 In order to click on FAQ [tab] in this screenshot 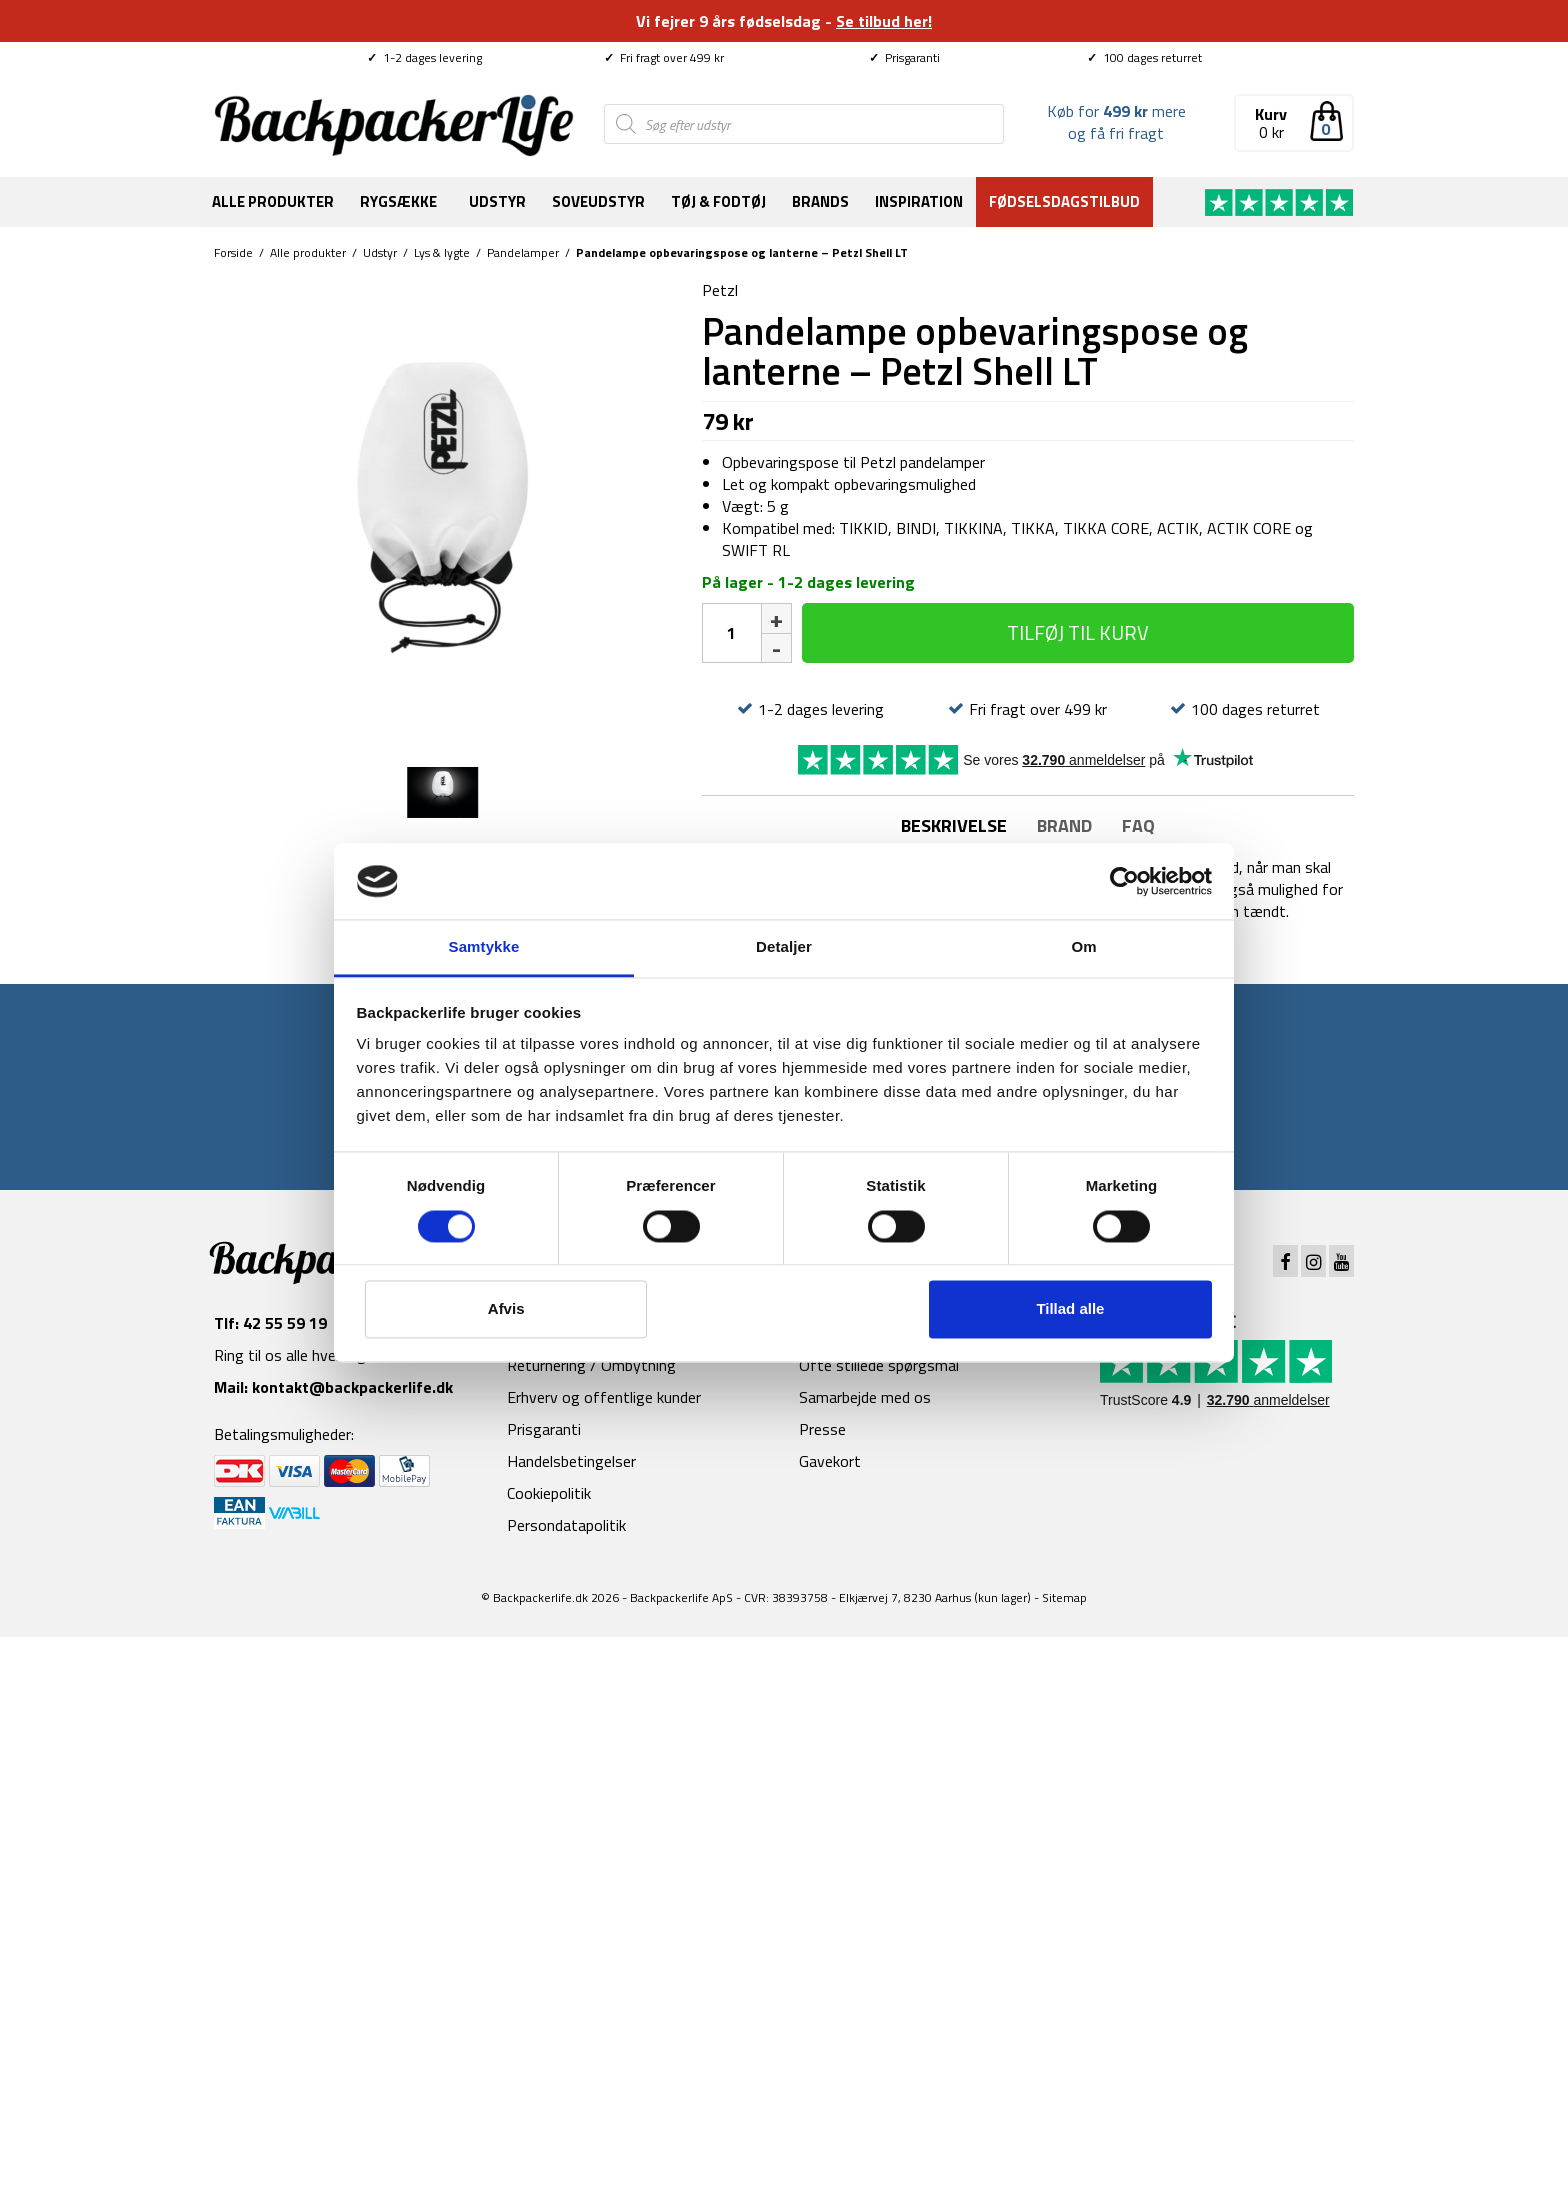, I will do `click(1138, 825)`.